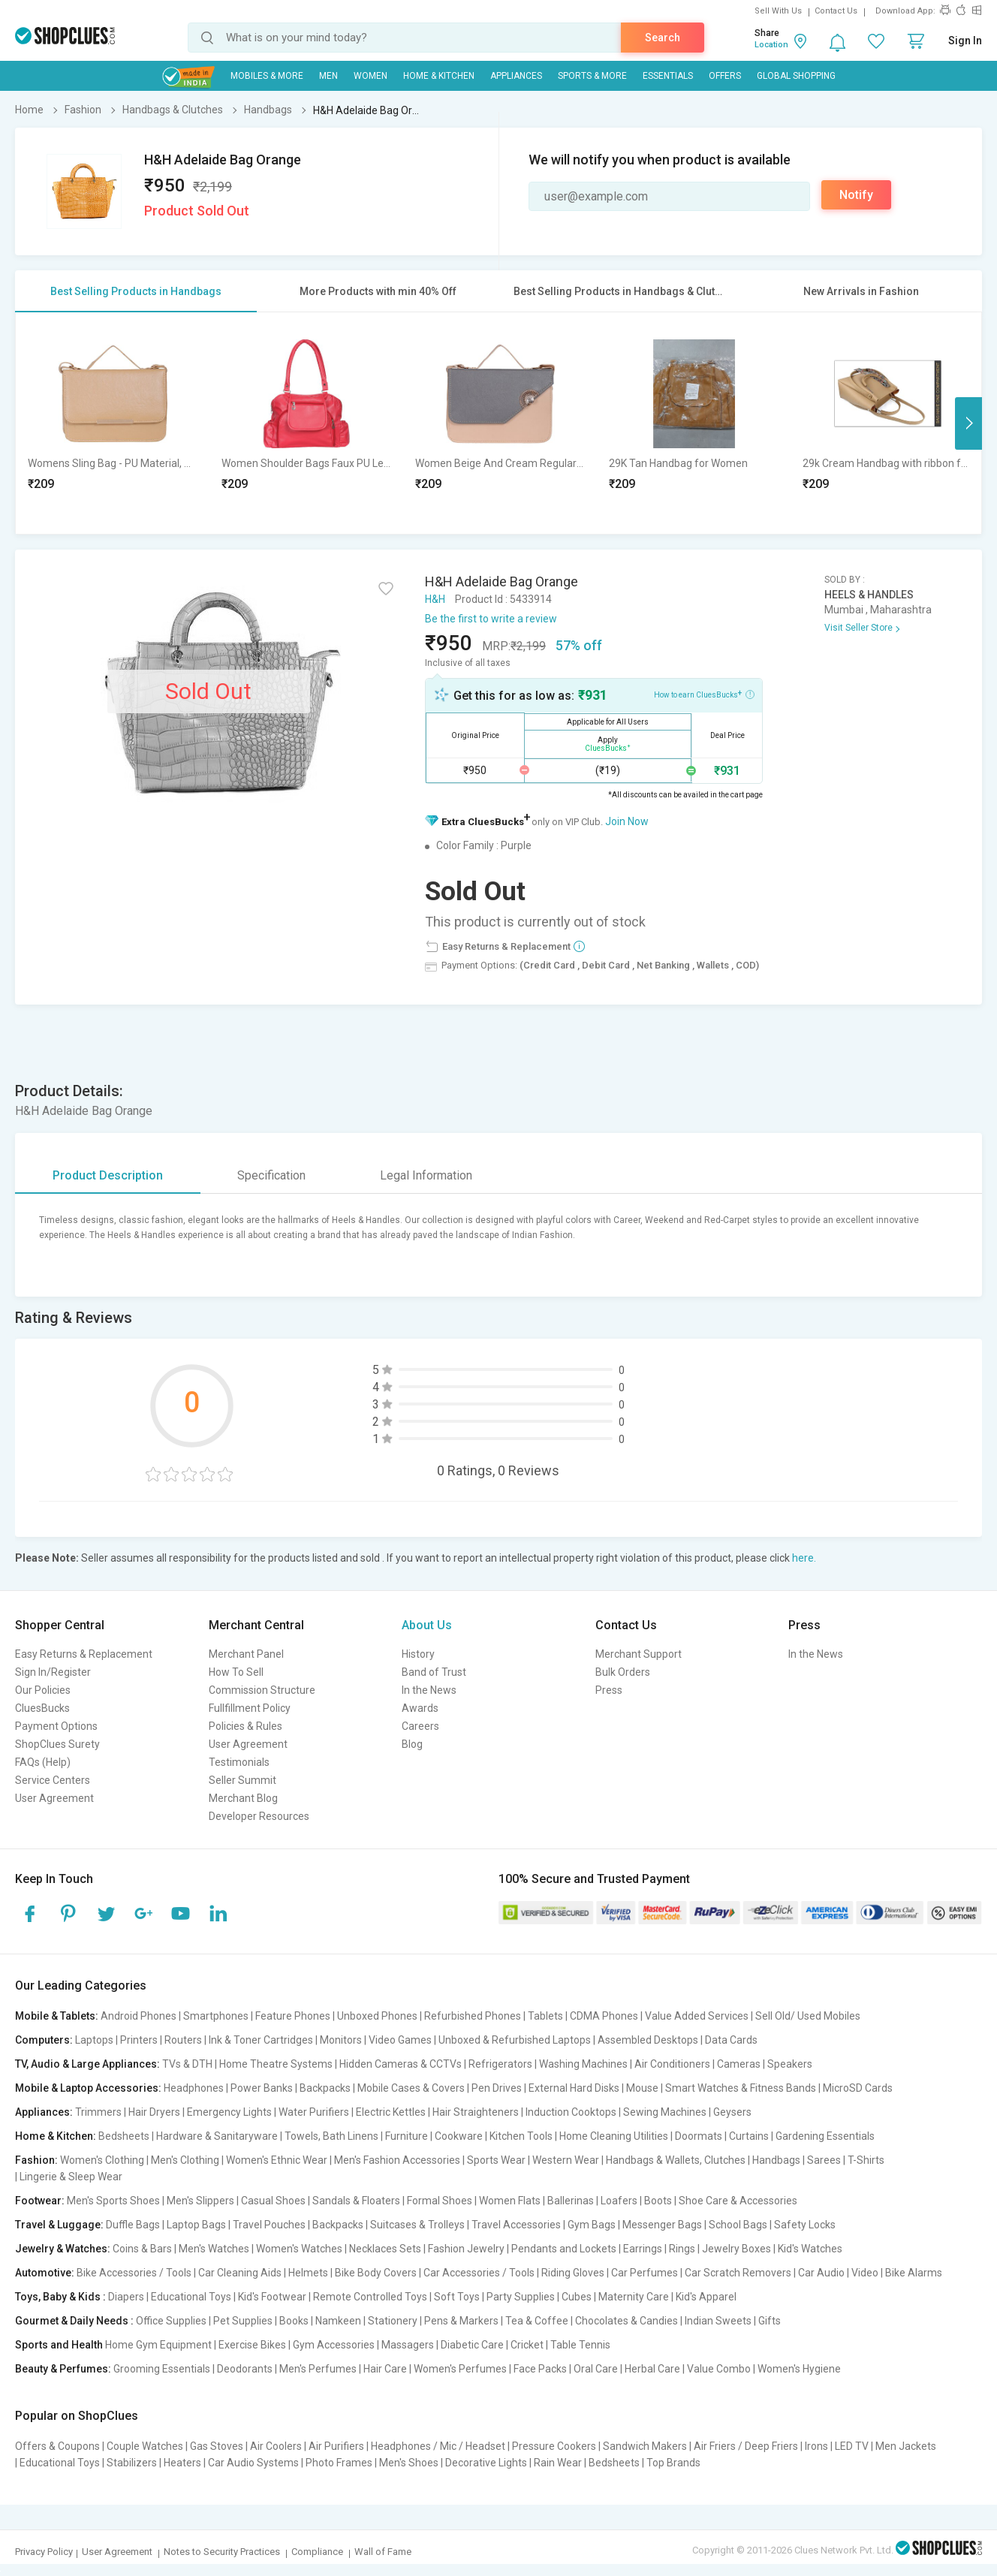 The height and width of the screenshot is (2576, 997). Describe the element at coordinates (662, 38) in the screenshot. I see `Search` at that location.